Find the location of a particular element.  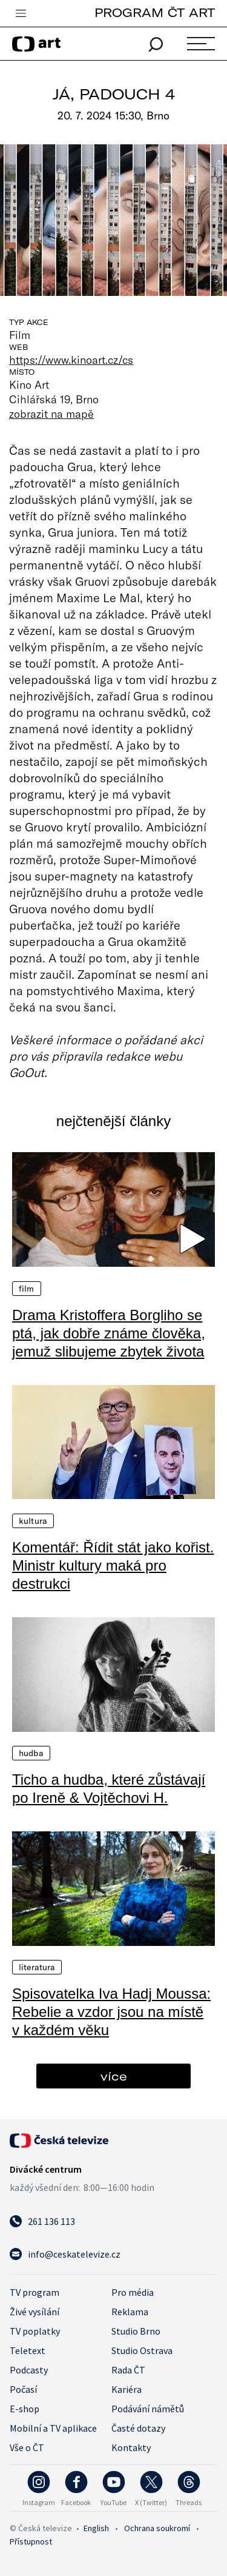

Ticho a hudba, které zůstávají po Ireně & Vojtěchovi H. is located at coordinates (108, 1788).